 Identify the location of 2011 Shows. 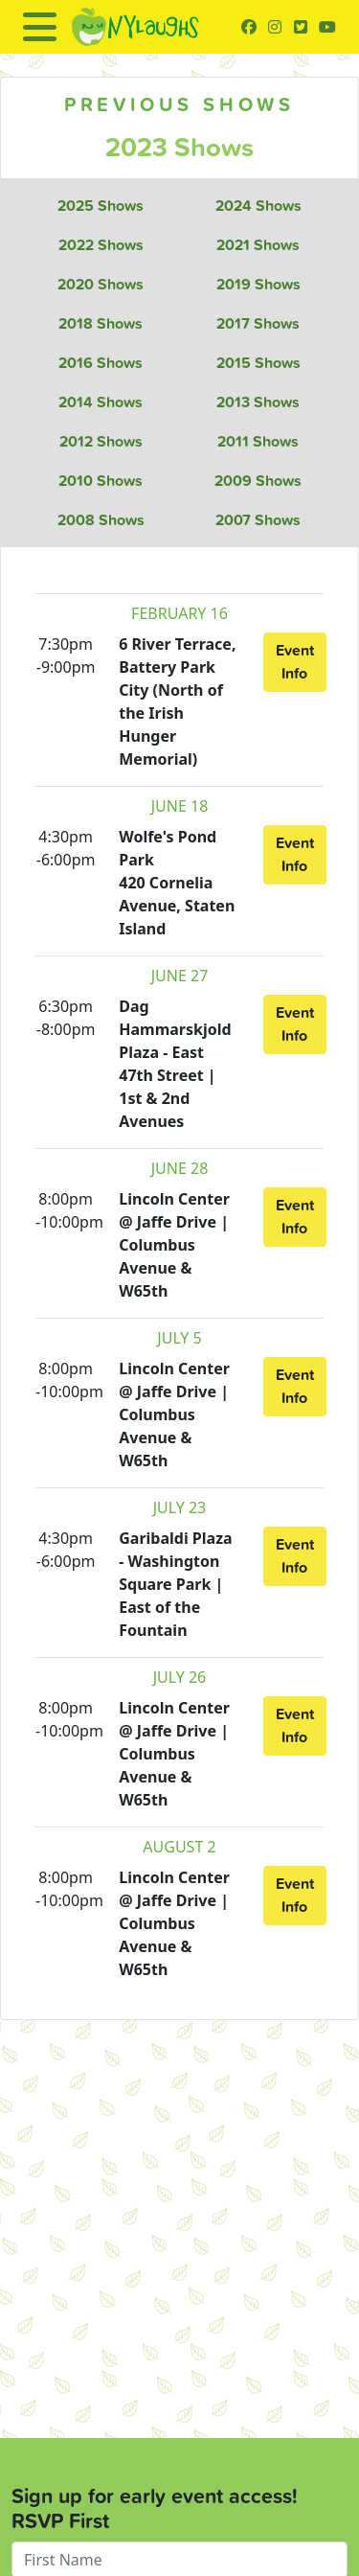
(258, 441).